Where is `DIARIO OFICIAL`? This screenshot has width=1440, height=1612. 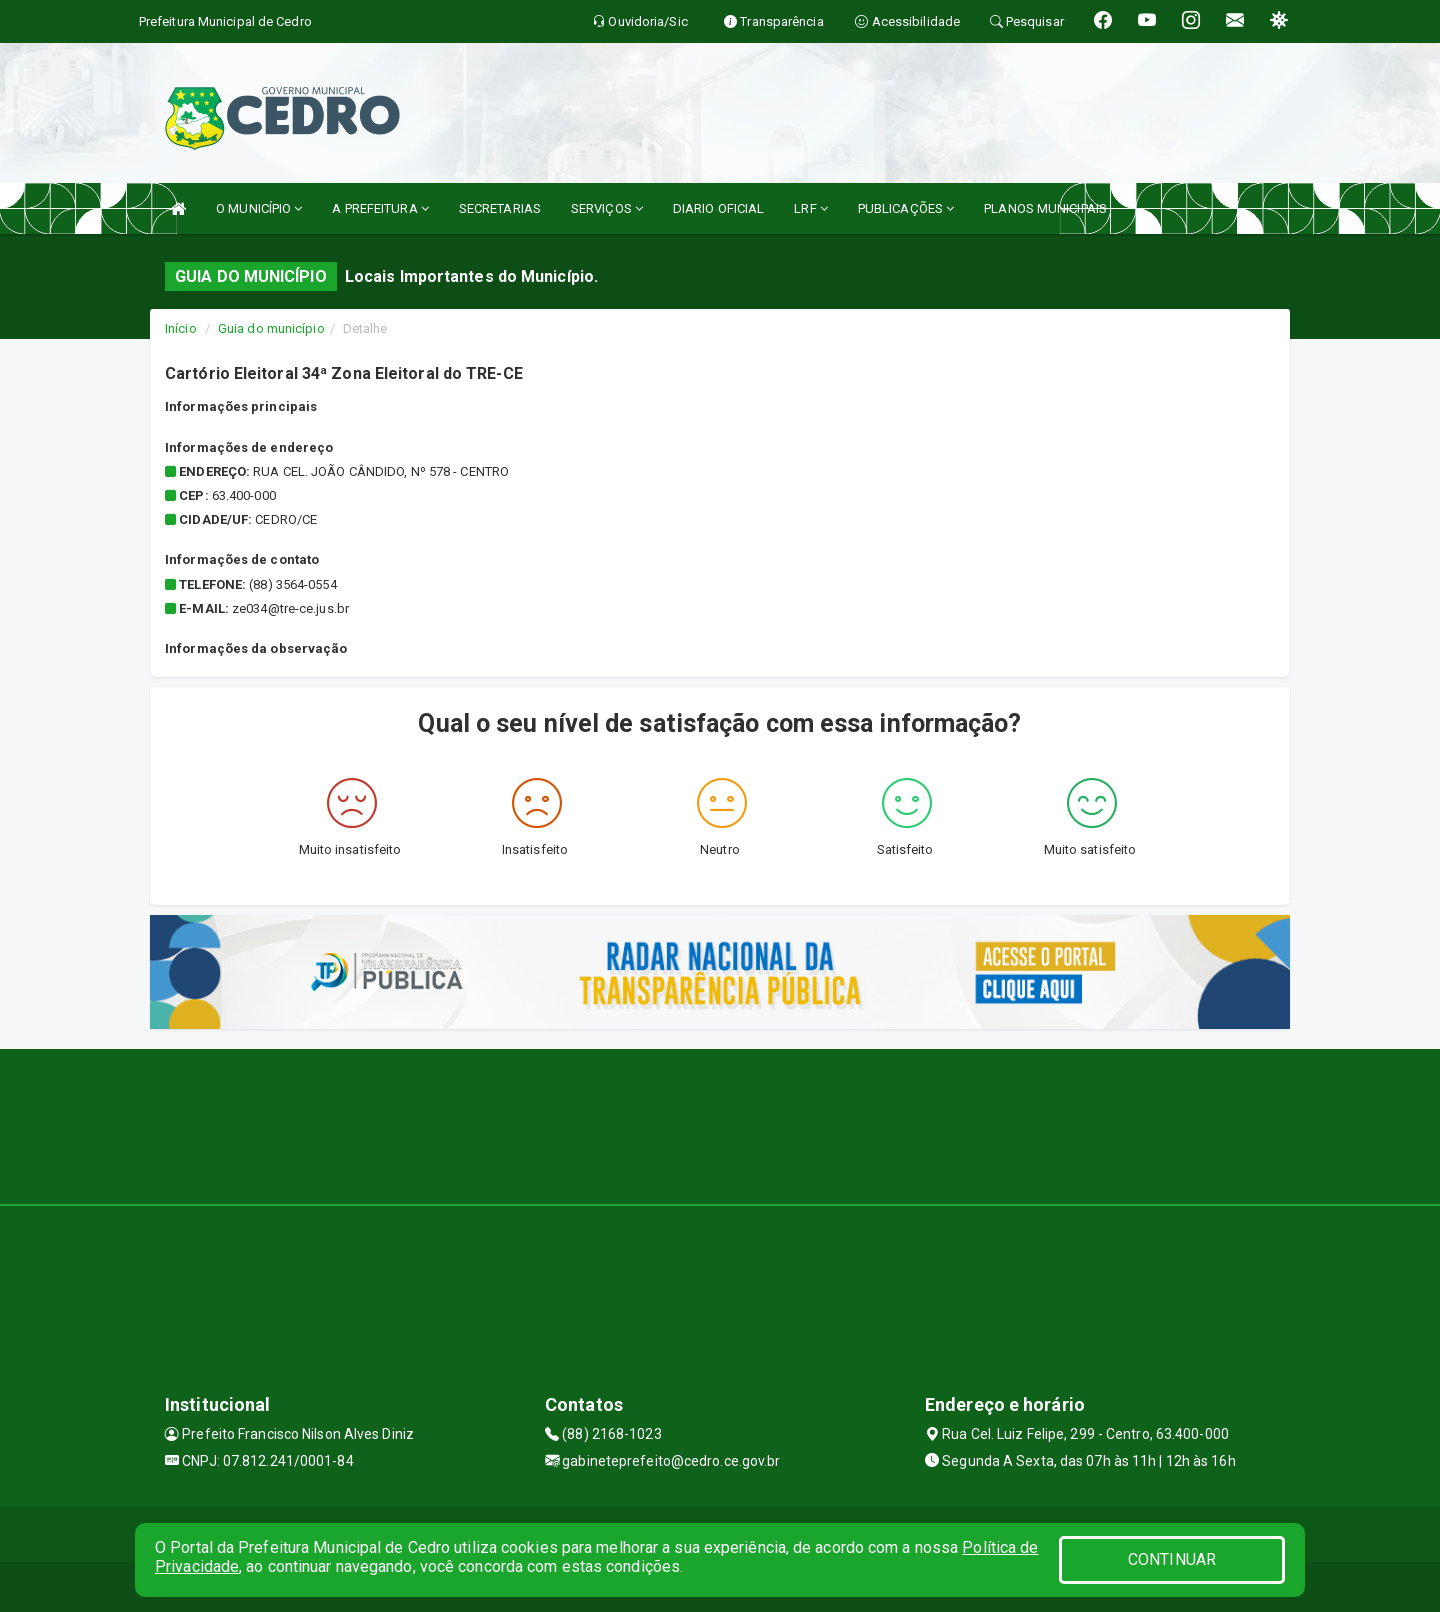
DIARIO OFICIAL is located at coordinates (718, 208).